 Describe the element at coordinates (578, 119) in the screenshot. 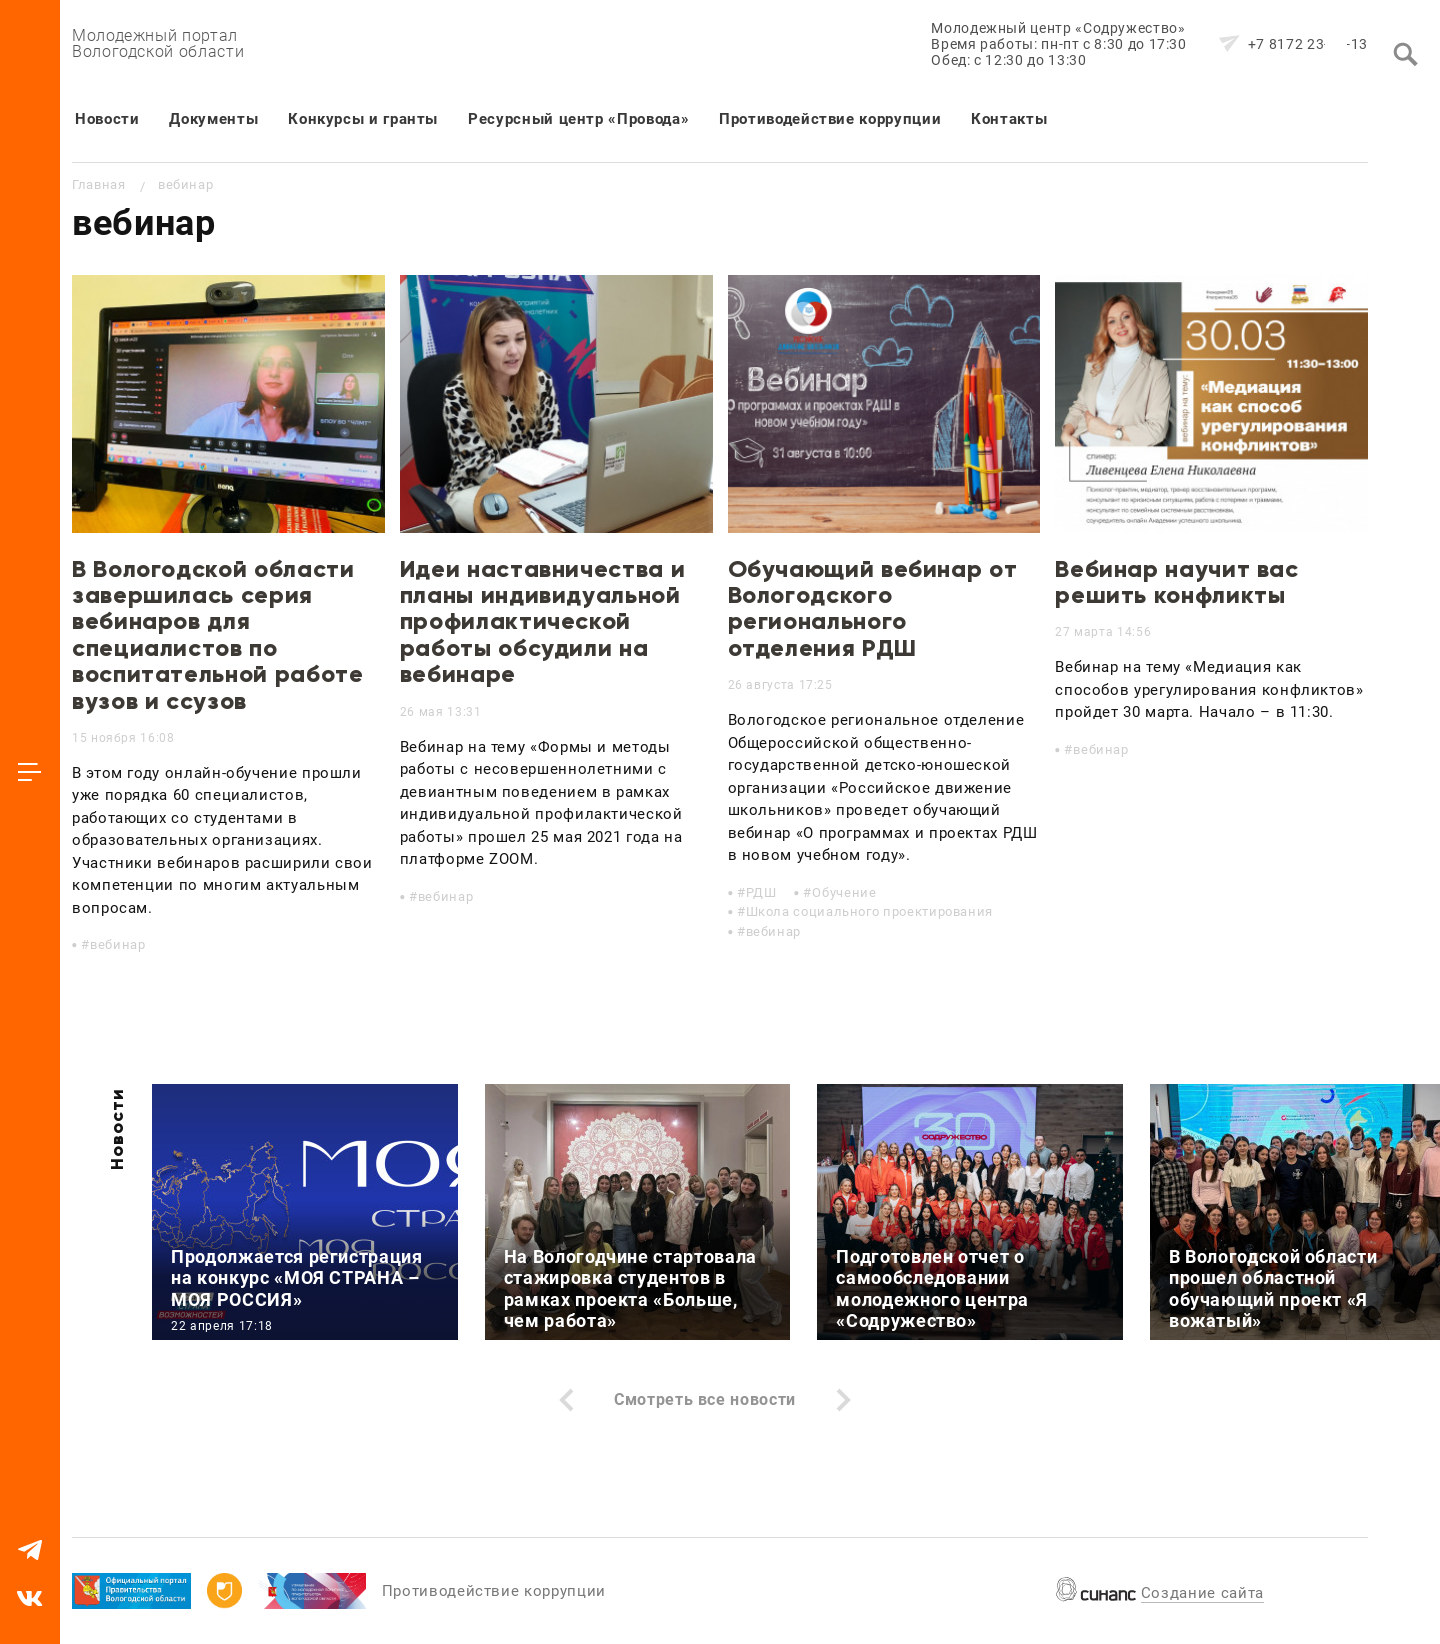

I see `Ресурсный центр «Провода»` at that location.